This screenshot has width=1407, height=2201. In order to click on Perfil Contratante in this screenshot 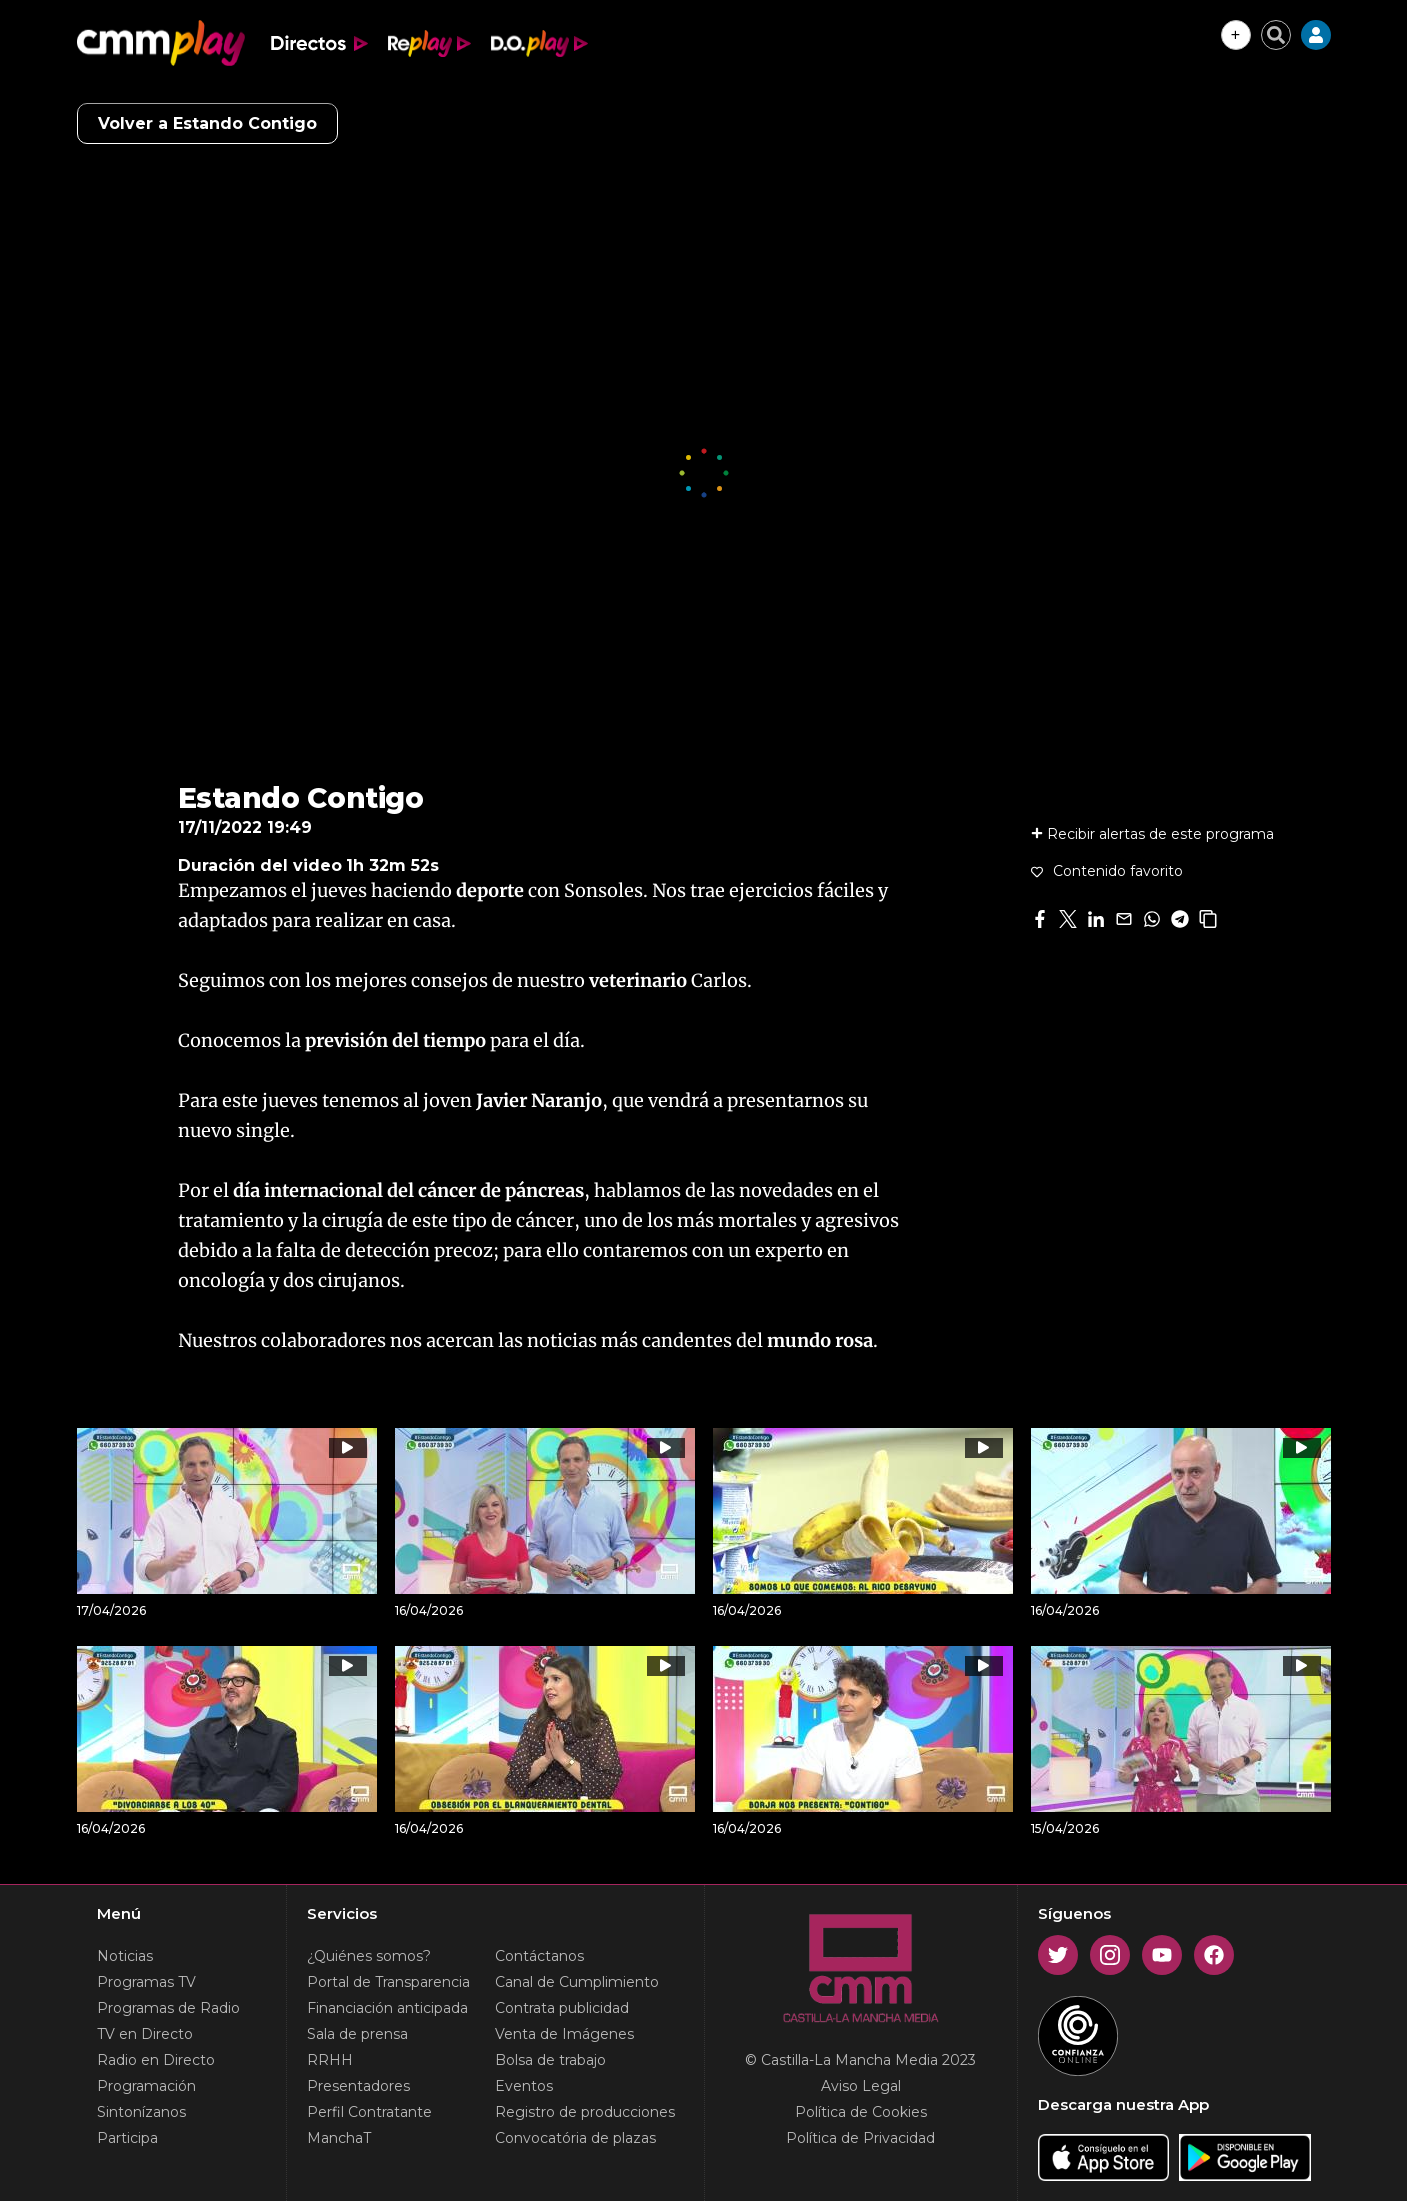, I will do `click(369, 2112)`.